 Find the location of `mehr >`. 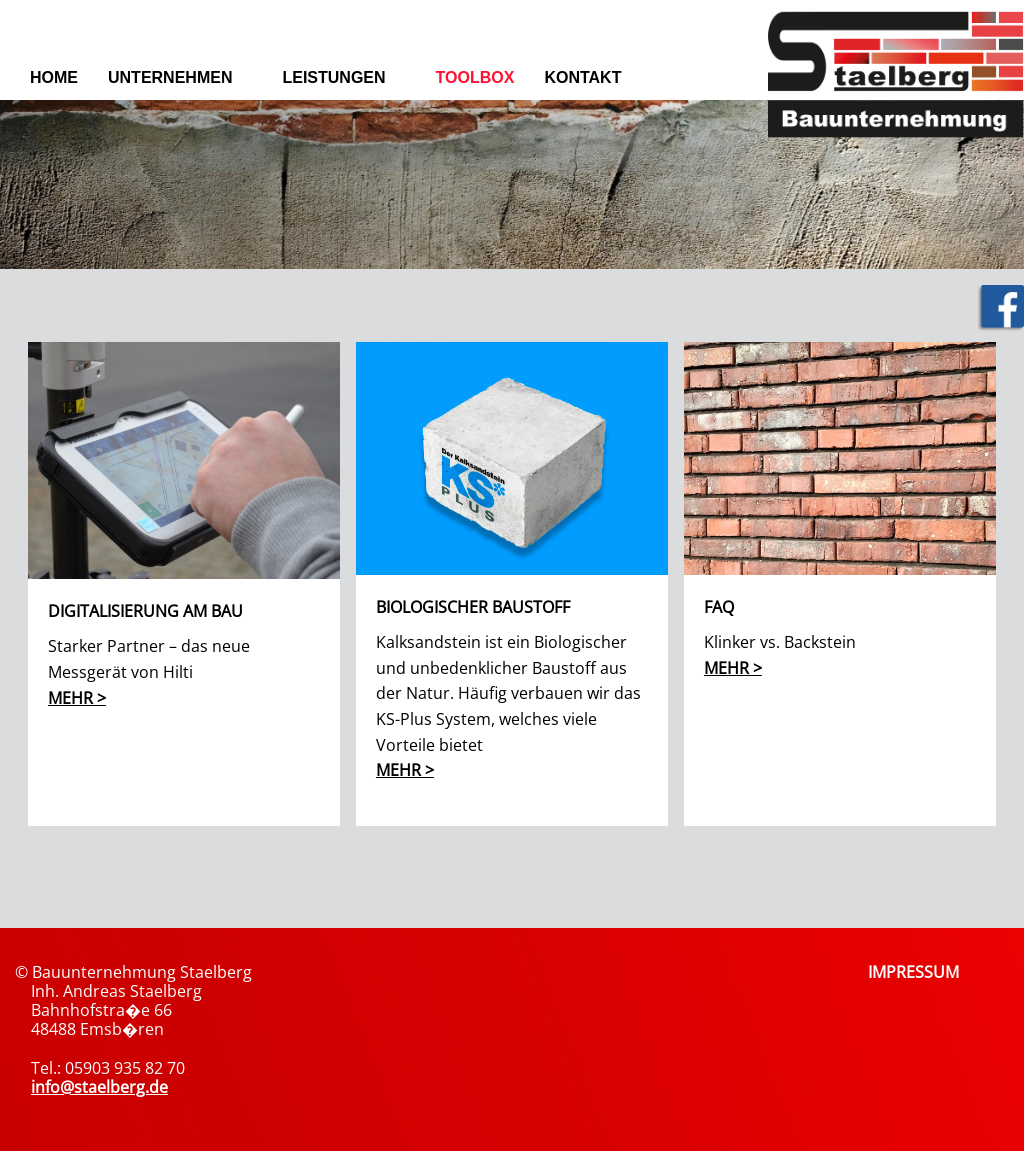

mehr > is located at coordinates (77, 698).